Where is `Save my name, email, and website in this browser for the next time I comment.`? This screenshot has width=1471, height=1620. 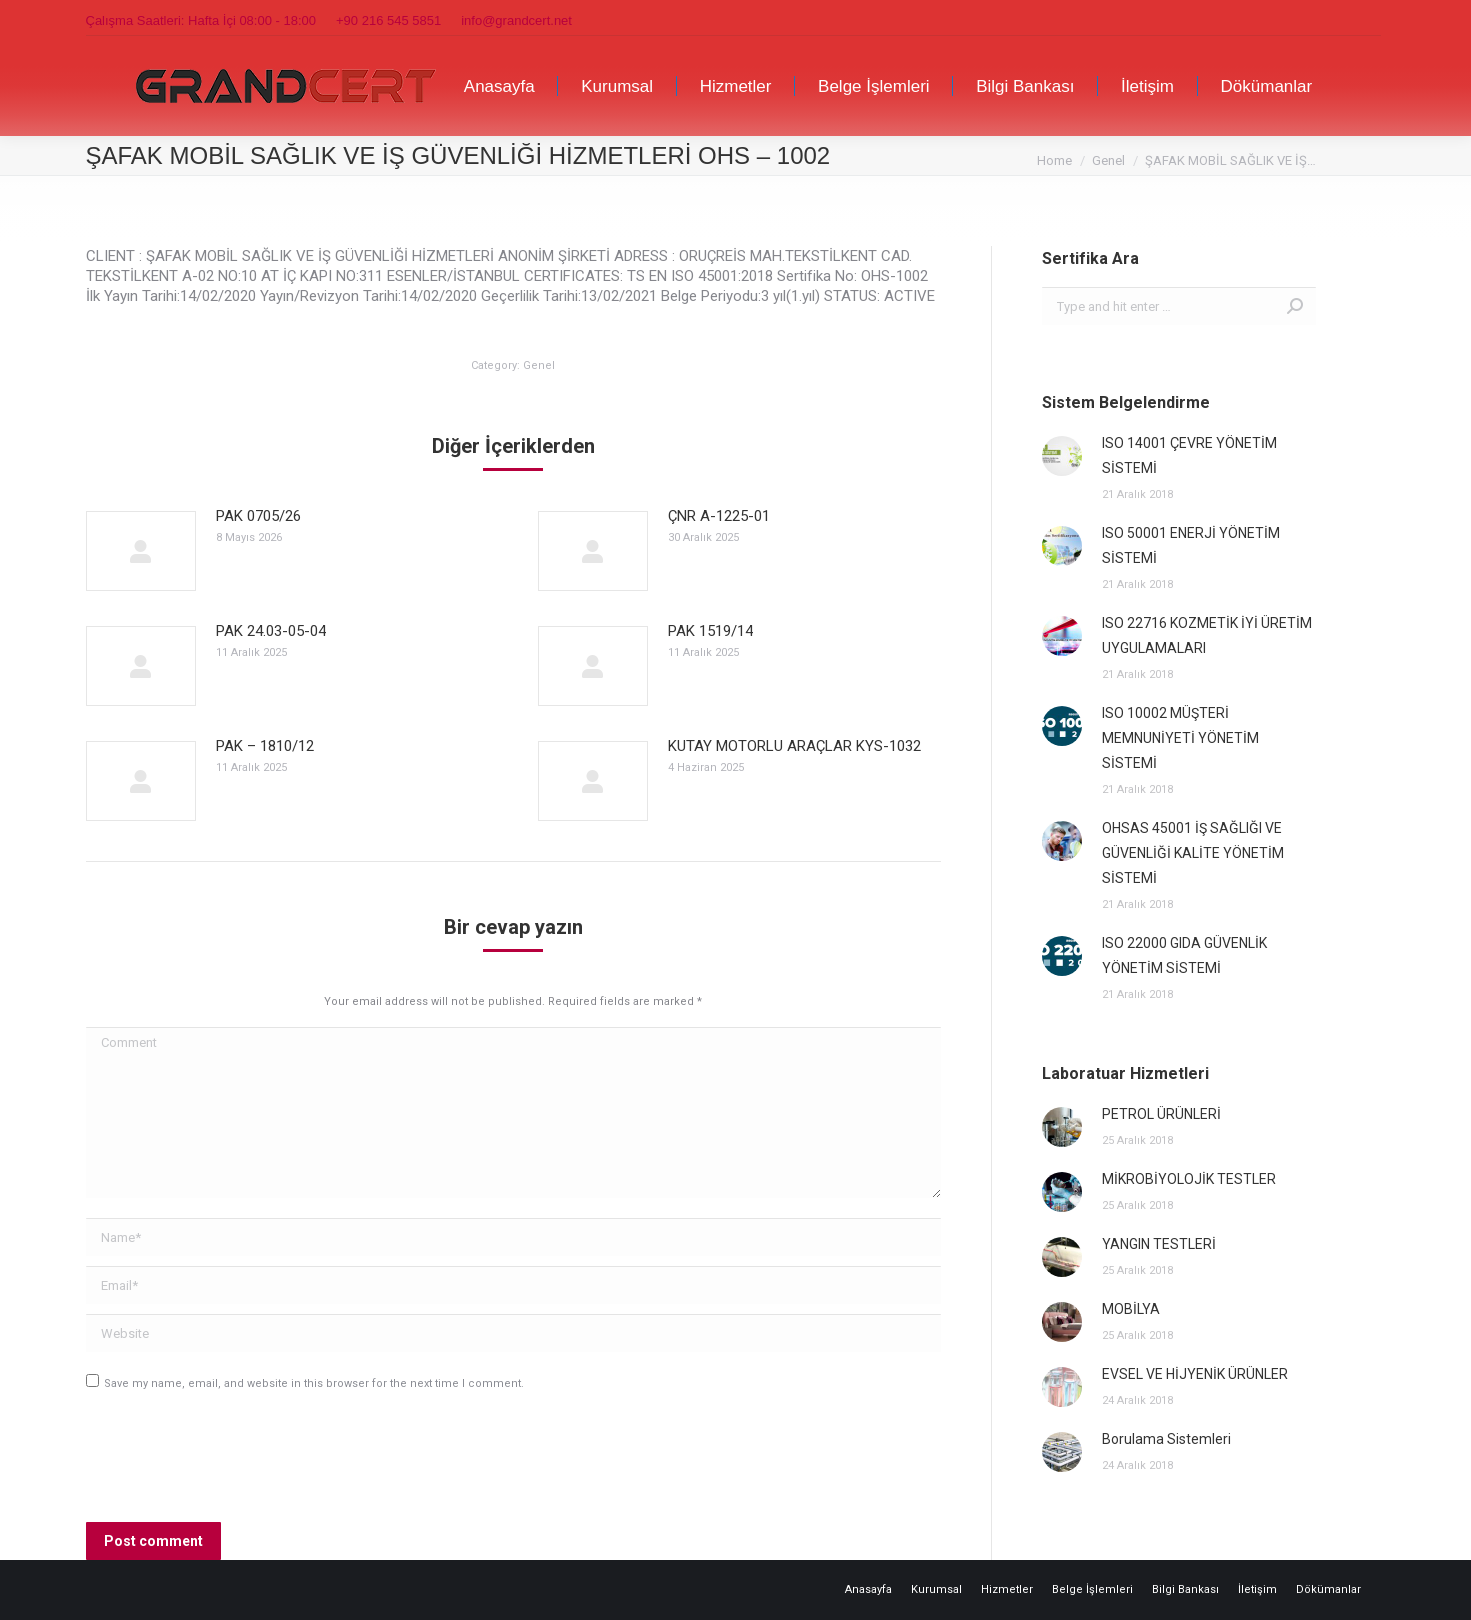 Save my name, email, and website in this browser for the next time I comment. is located at coordinates (314, 1383).